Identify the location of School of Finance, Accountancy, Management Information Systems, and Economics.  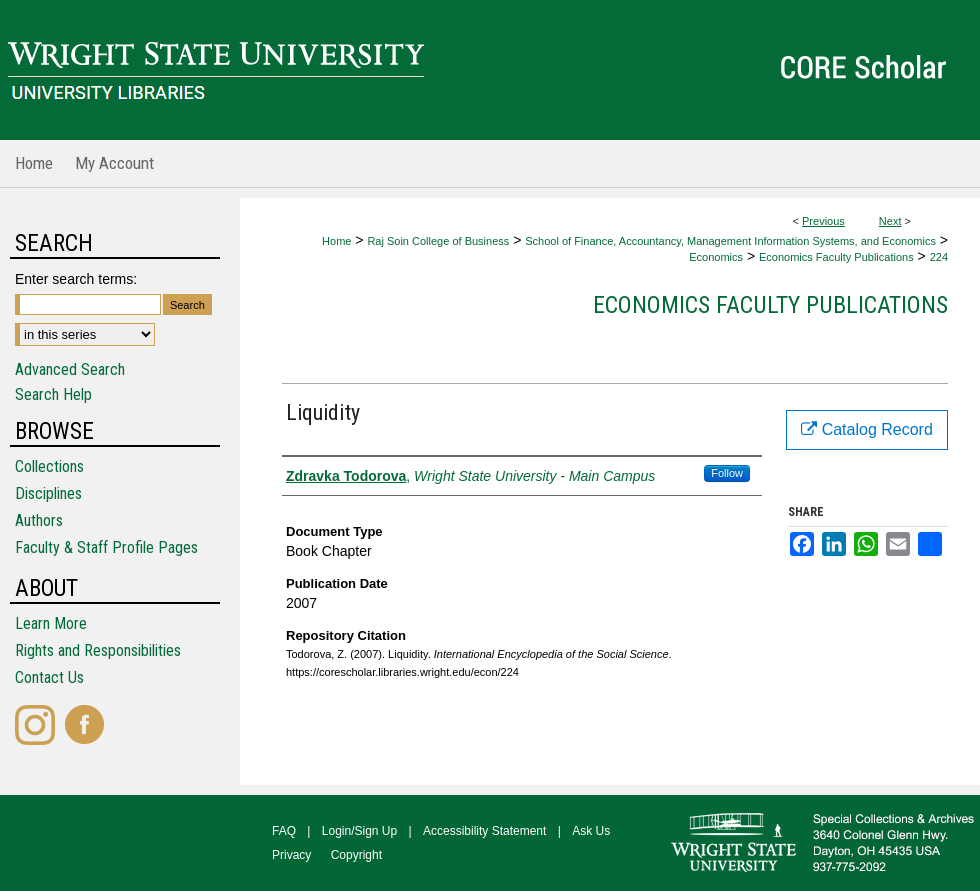
(730, 241).